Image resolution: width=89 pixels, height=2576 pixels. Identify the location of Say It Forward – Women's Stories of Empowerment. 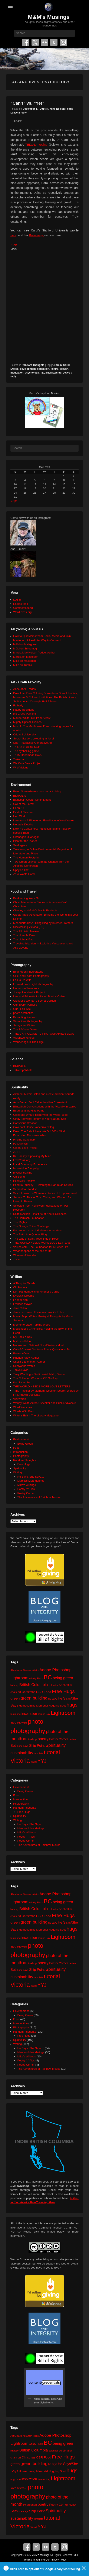
(45, 1193).